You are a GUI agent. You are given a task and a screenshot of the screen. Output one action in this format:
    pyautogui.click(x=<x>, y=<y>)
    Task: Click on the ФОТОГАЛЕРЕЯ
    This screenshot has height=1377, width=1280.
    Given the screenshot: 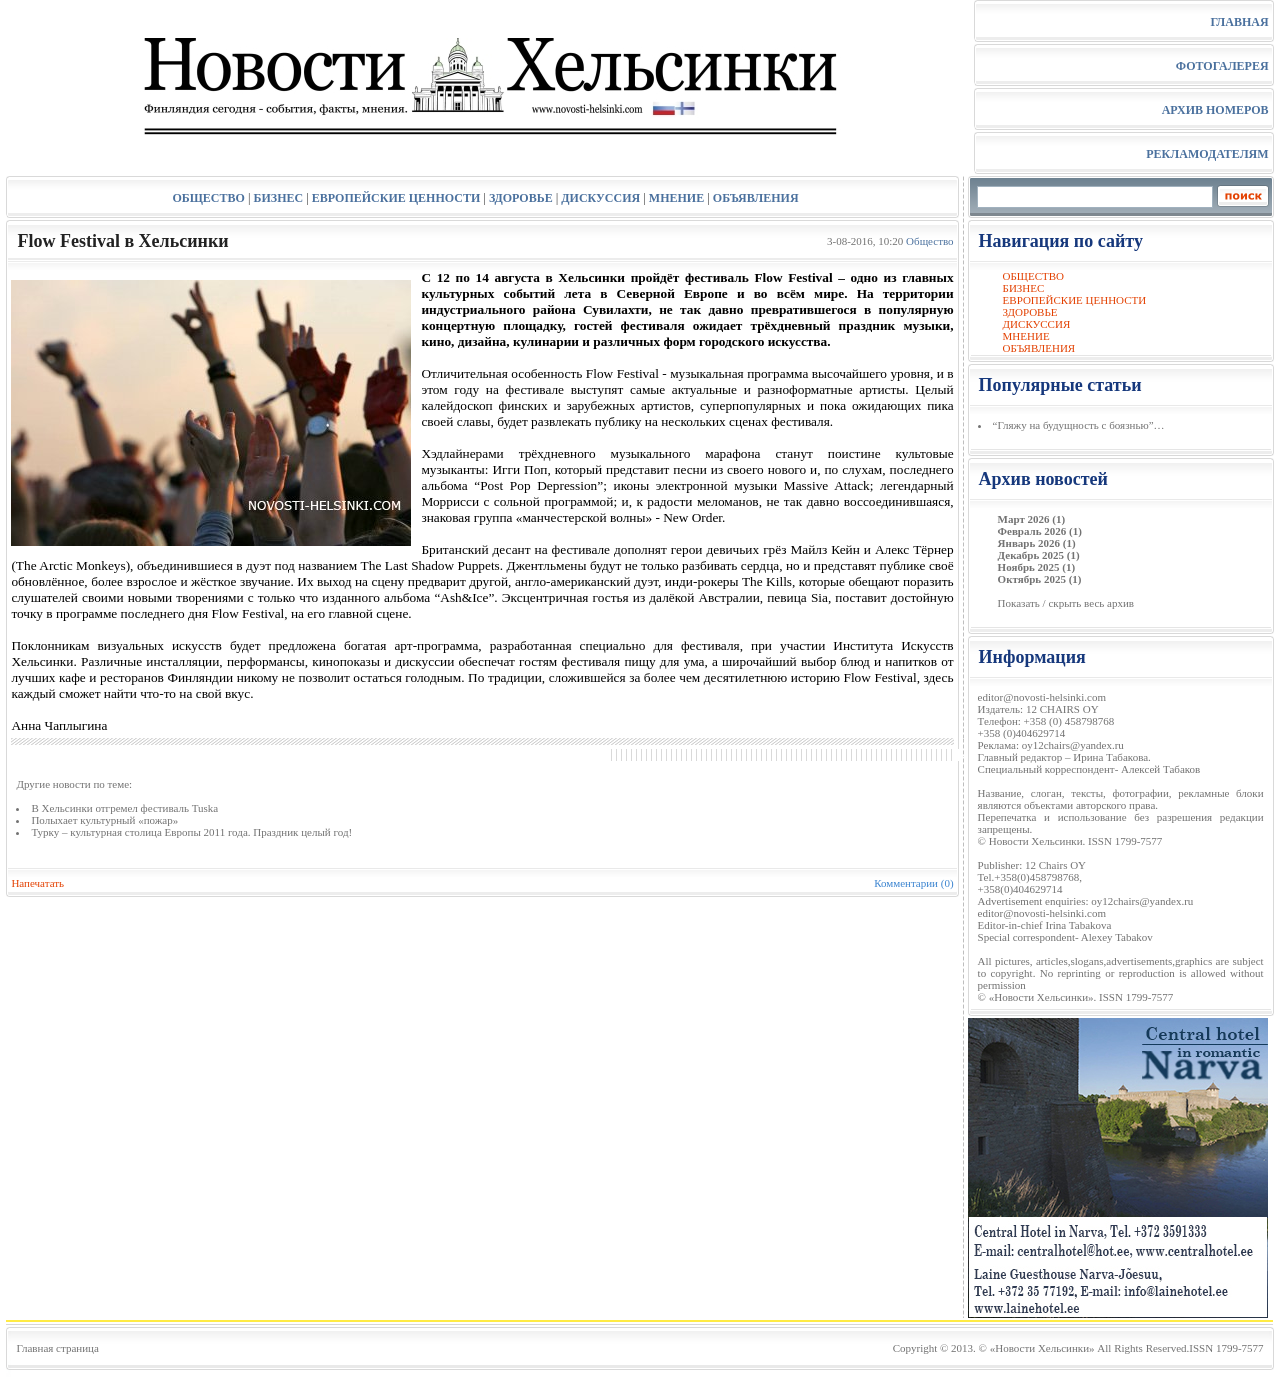 What is the action you would take?
    pyautogui.click(x=1222, y=66)
    